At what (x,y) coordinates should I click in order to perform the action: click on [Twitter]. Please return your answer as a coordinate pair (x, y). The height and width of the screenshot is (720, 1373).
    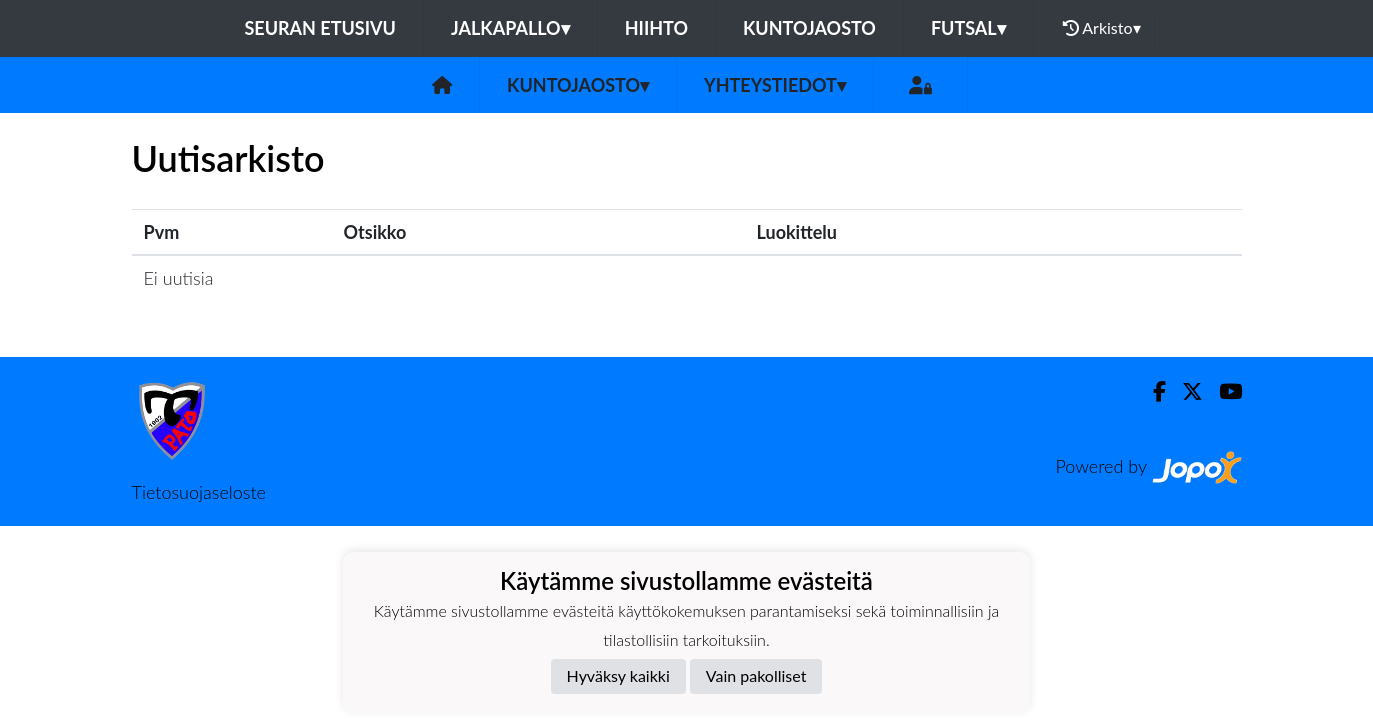
    Looking at the image, I should click on (1184, 391).